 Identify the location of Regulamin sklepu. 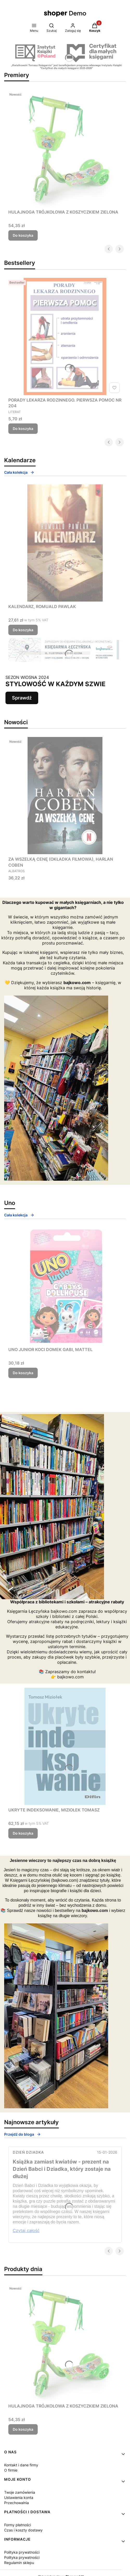
(19, 2562).